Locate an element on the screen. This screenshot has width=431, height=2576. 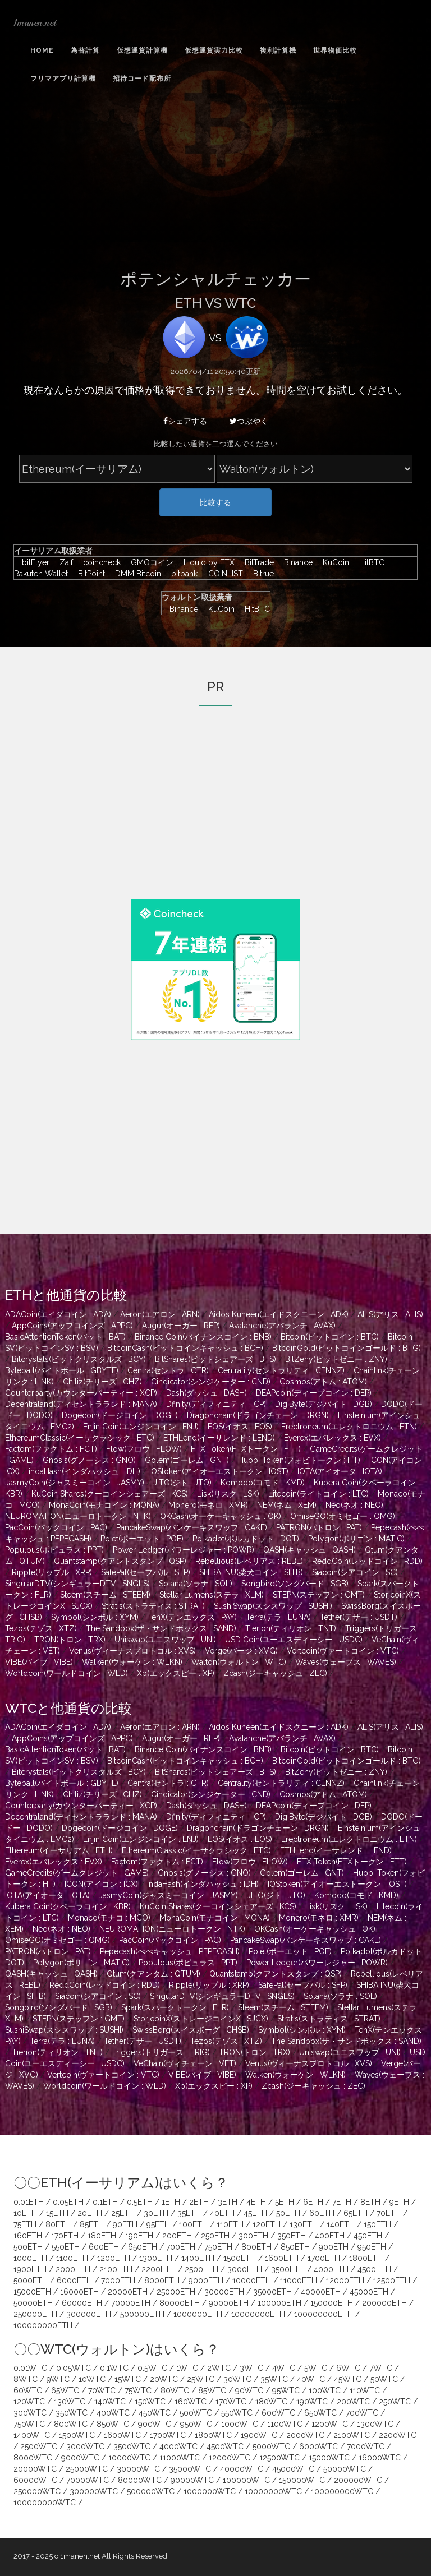
20ETH is located at coordinates (89, 2213).